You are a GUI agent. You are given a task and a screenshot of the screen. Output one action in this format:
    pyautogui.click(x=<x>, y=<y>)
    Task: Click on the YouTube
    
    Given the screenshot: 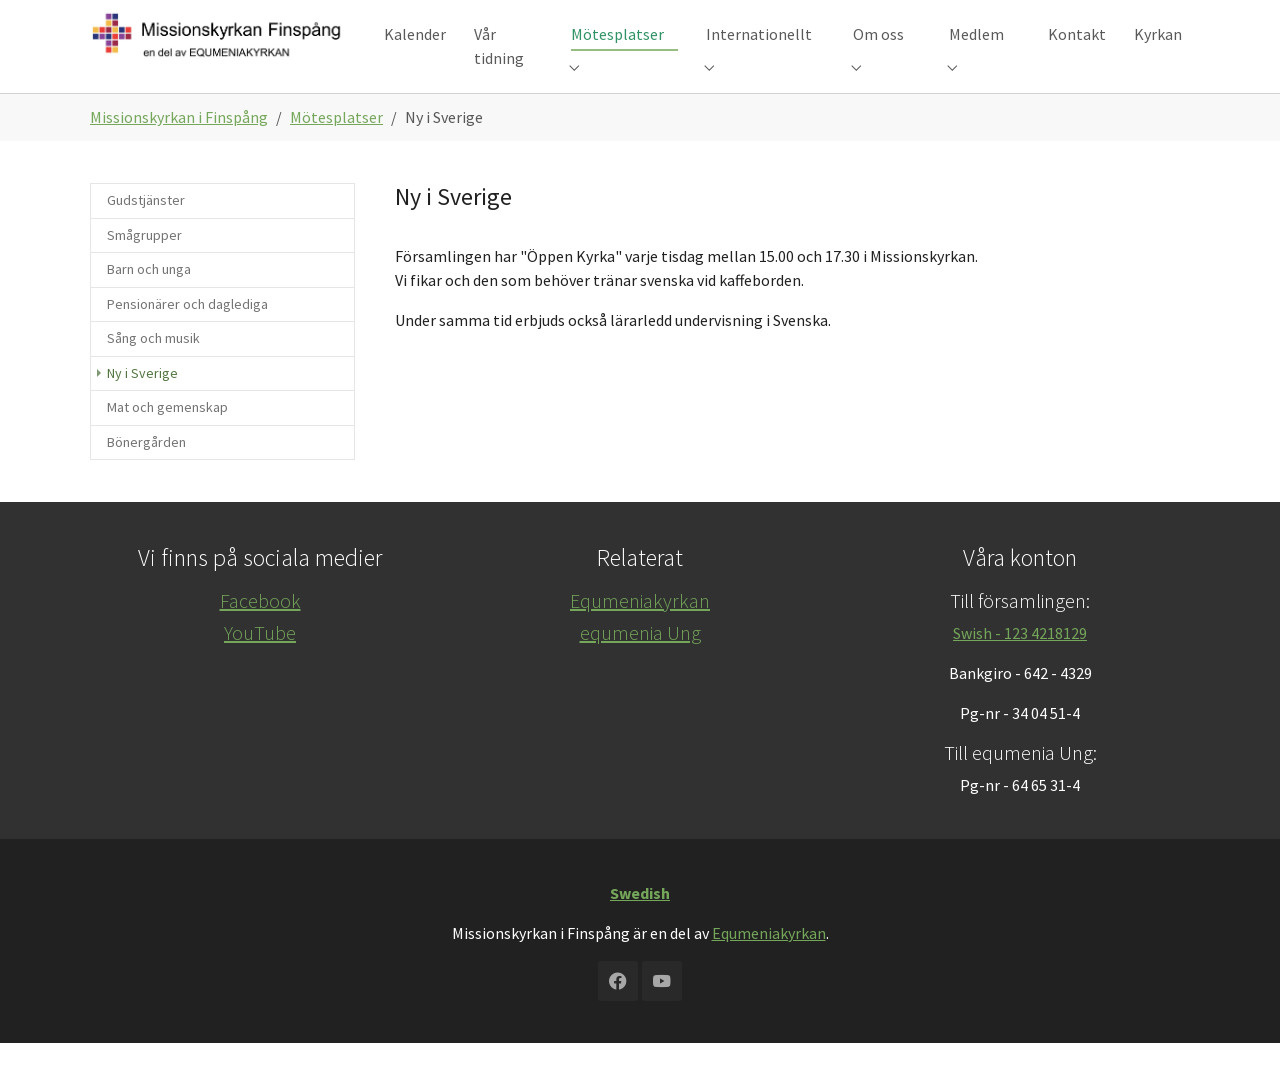 What is the action you would take?
    pyautogui.click(x=260, y=672)
    